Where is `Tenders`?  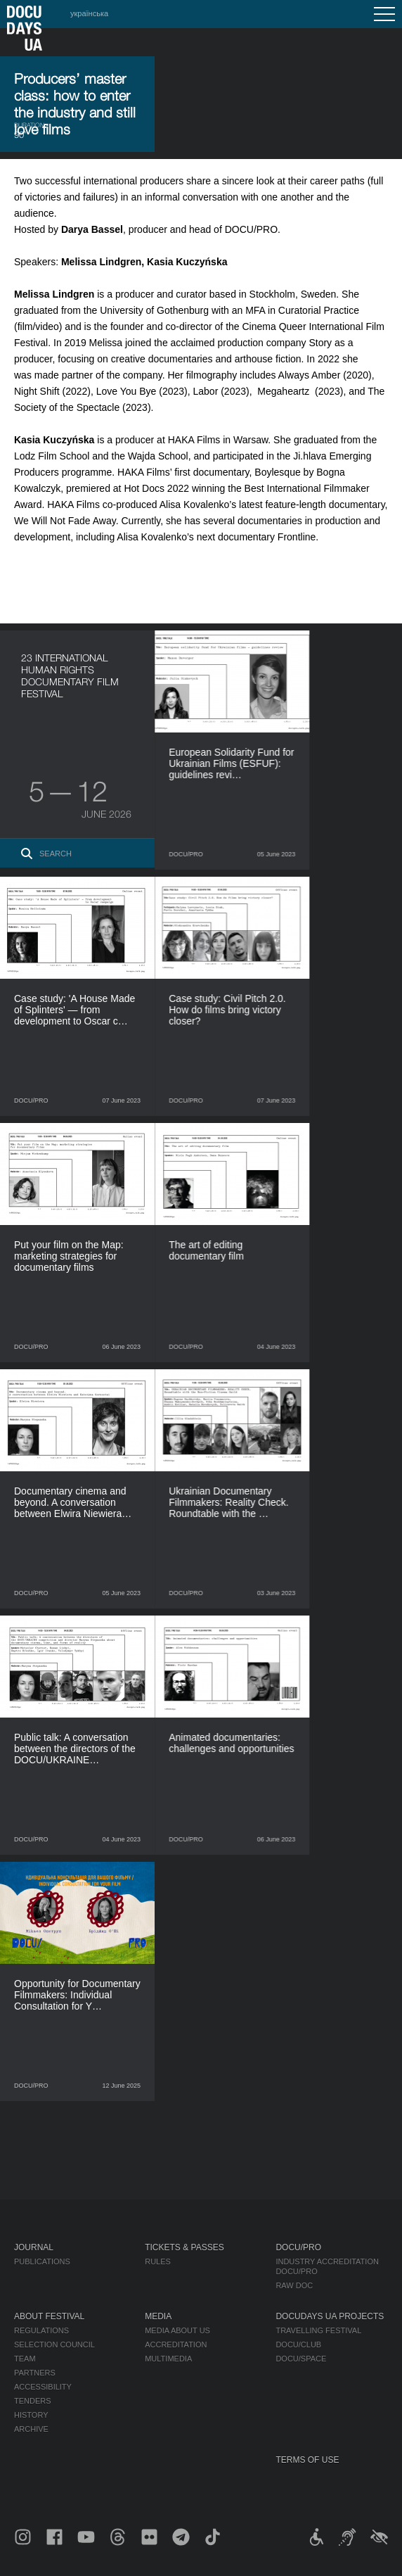 Tenders is located at coordinates (32, 2401).